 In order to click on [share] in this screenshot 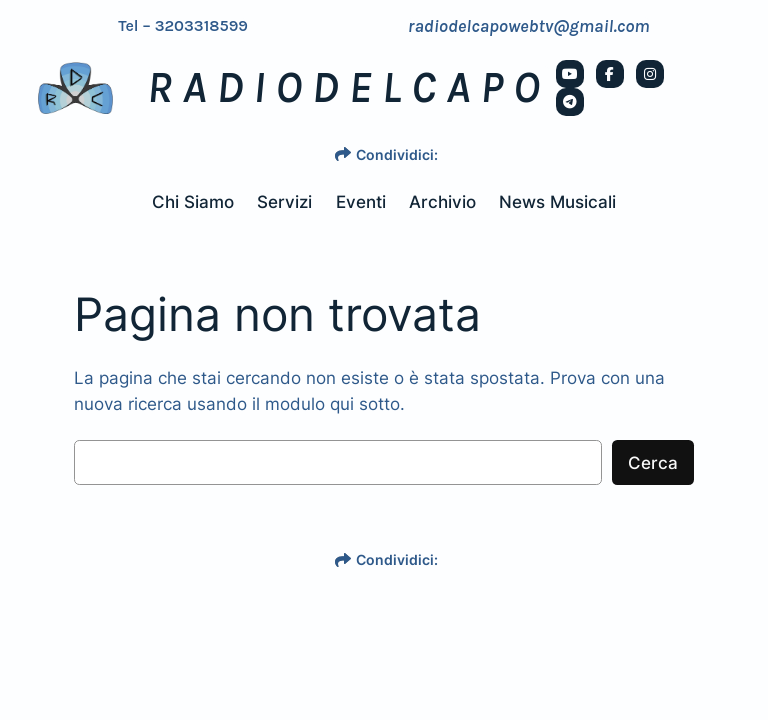, I will do `click(343, 154)`.